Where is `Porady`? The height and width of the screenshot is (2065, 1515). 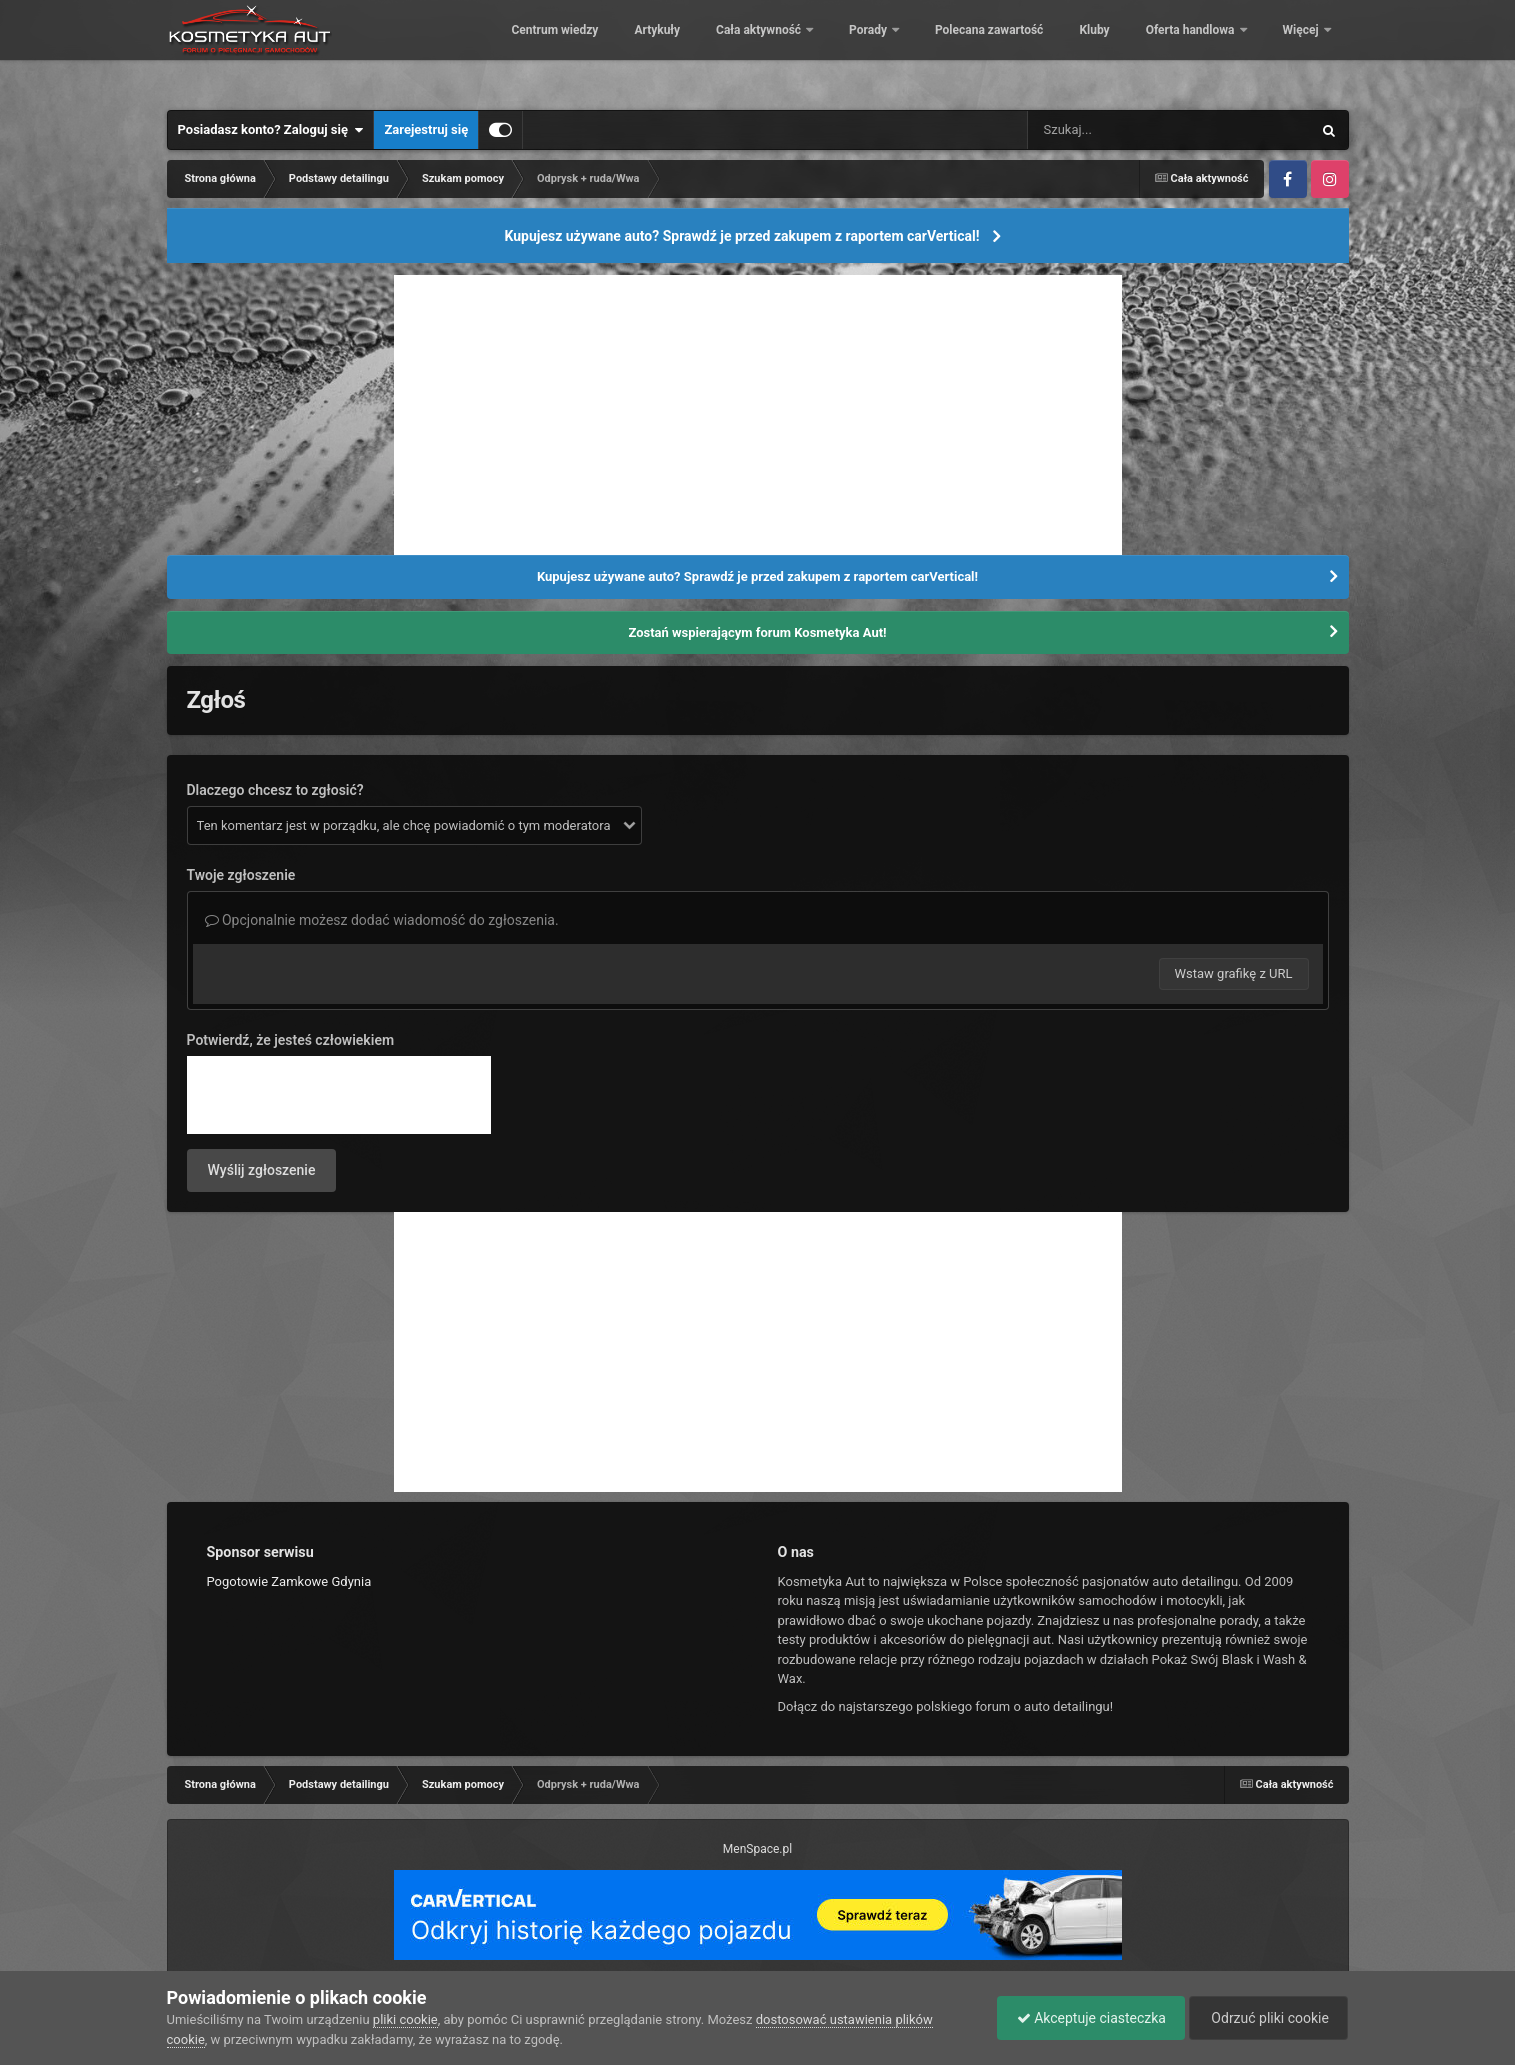
Porady is located at coordinates (1006, 50).